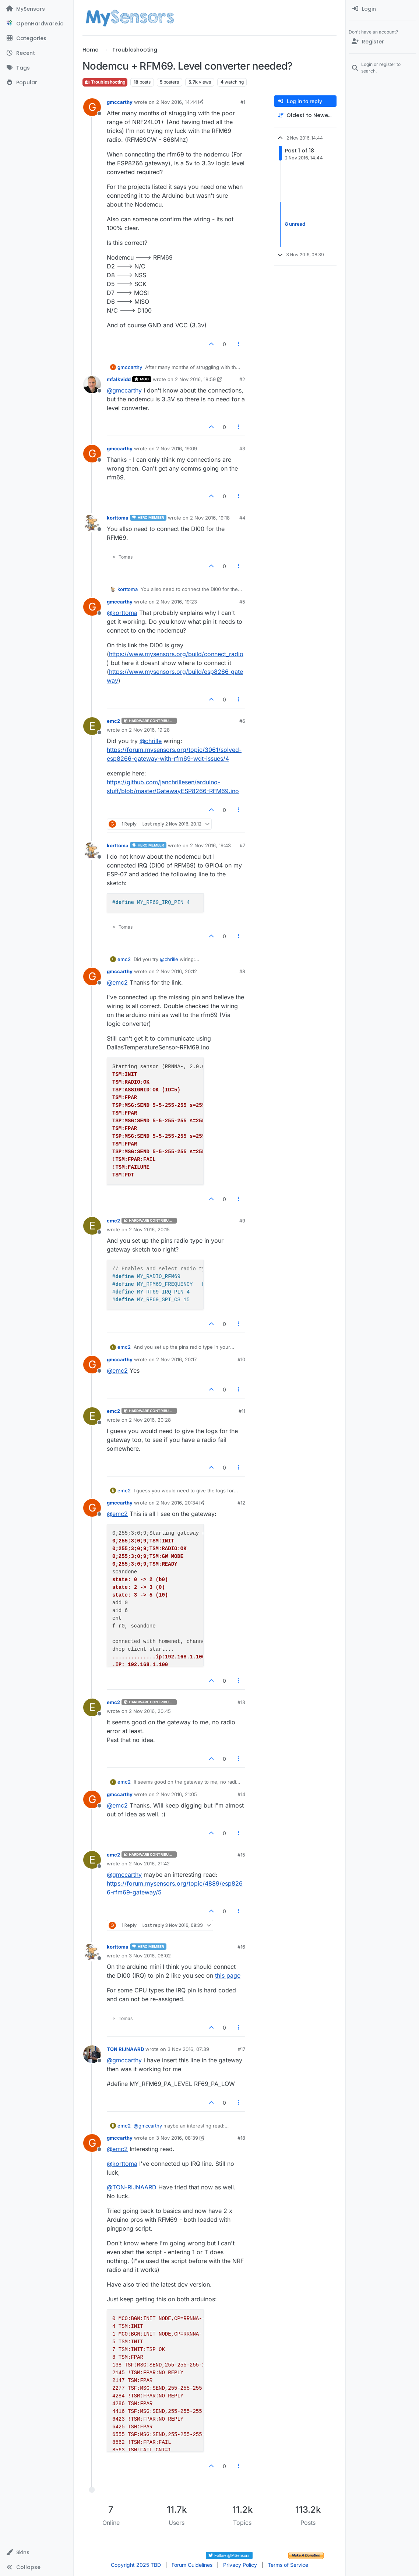 The height and width of the screenshot is (2576, 419). What do you see at coordinates (242, 102) in the screenshot?
I see `#1` at bounding box center [242, 102].